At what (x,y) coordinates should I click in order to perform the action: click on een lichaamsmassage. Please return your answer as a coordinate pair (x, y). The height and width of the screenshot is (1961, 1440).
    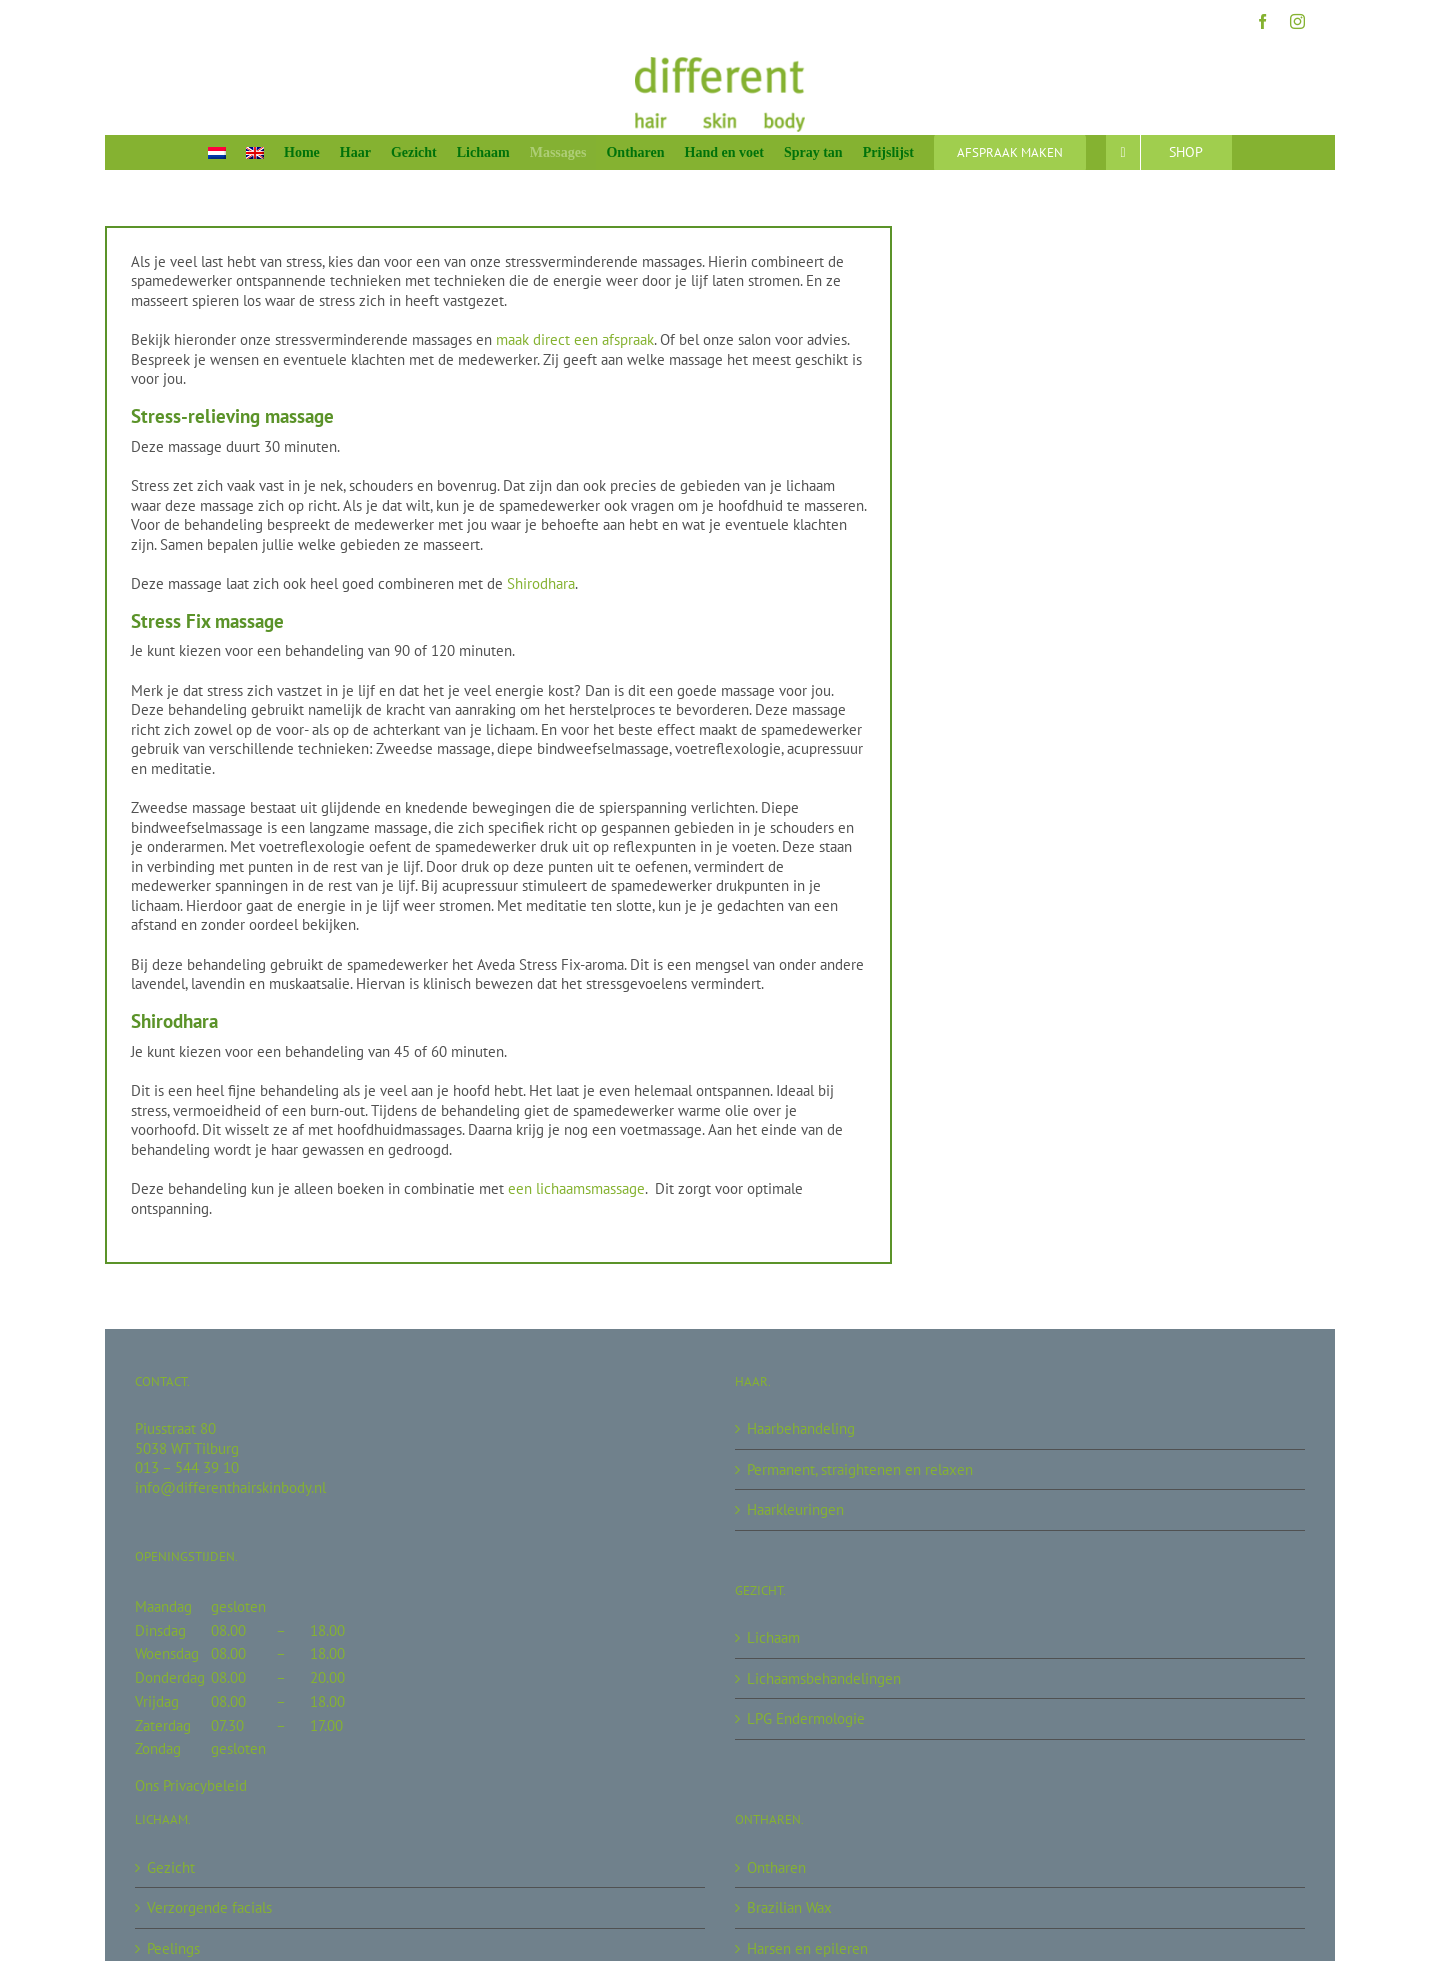
    Looking at the image, I should click on (576, 1188).